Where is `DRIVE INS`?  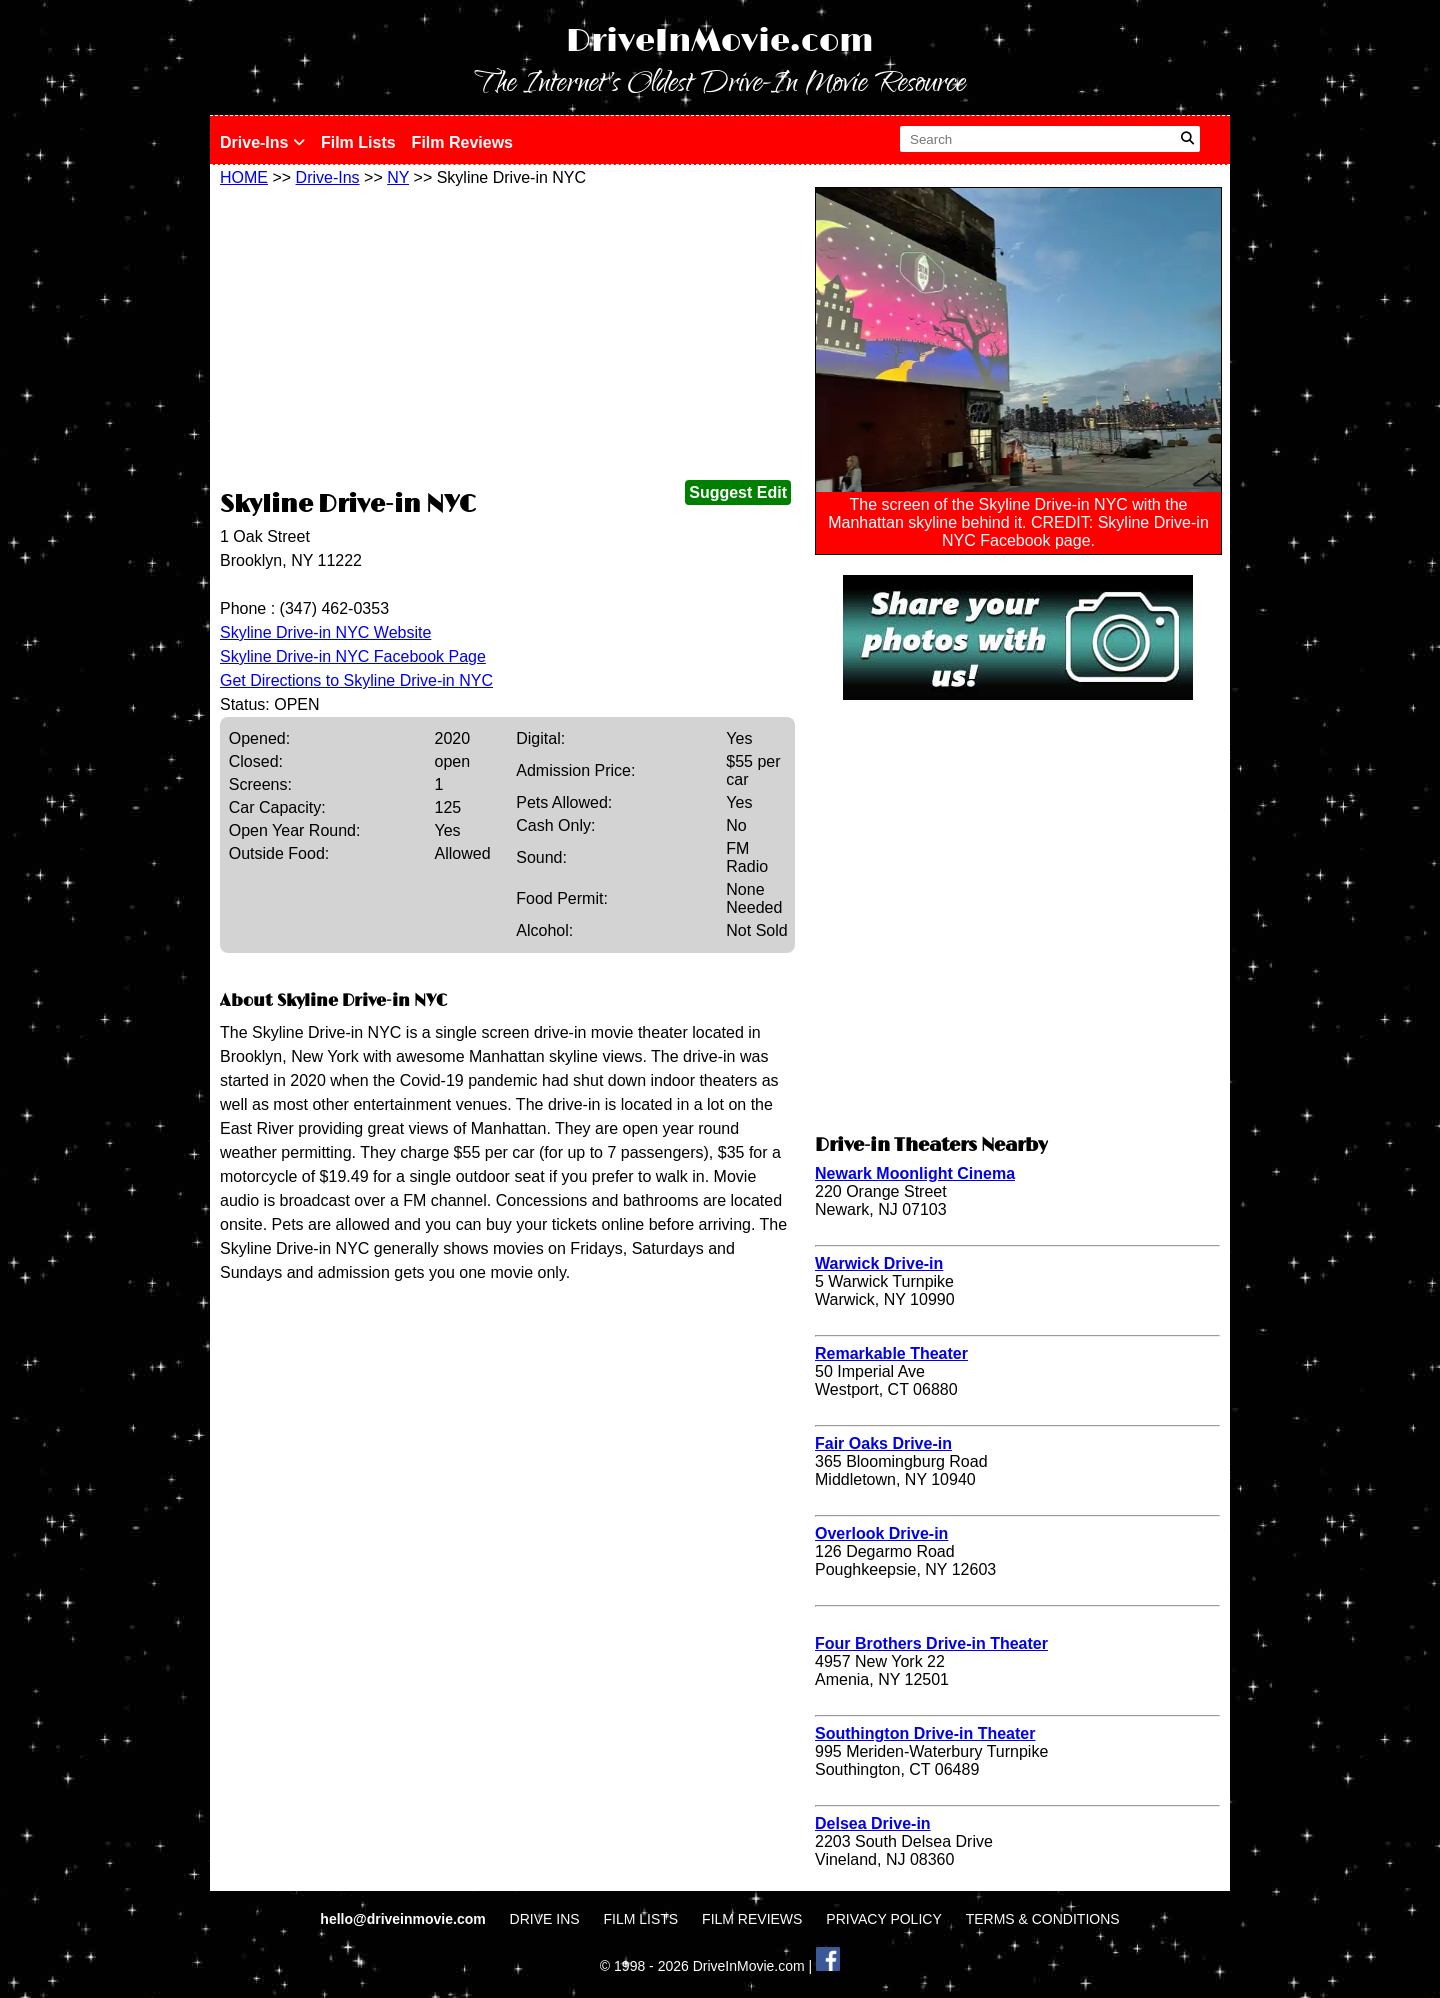
DRIVE INS is located at coordinates (545, 1919).